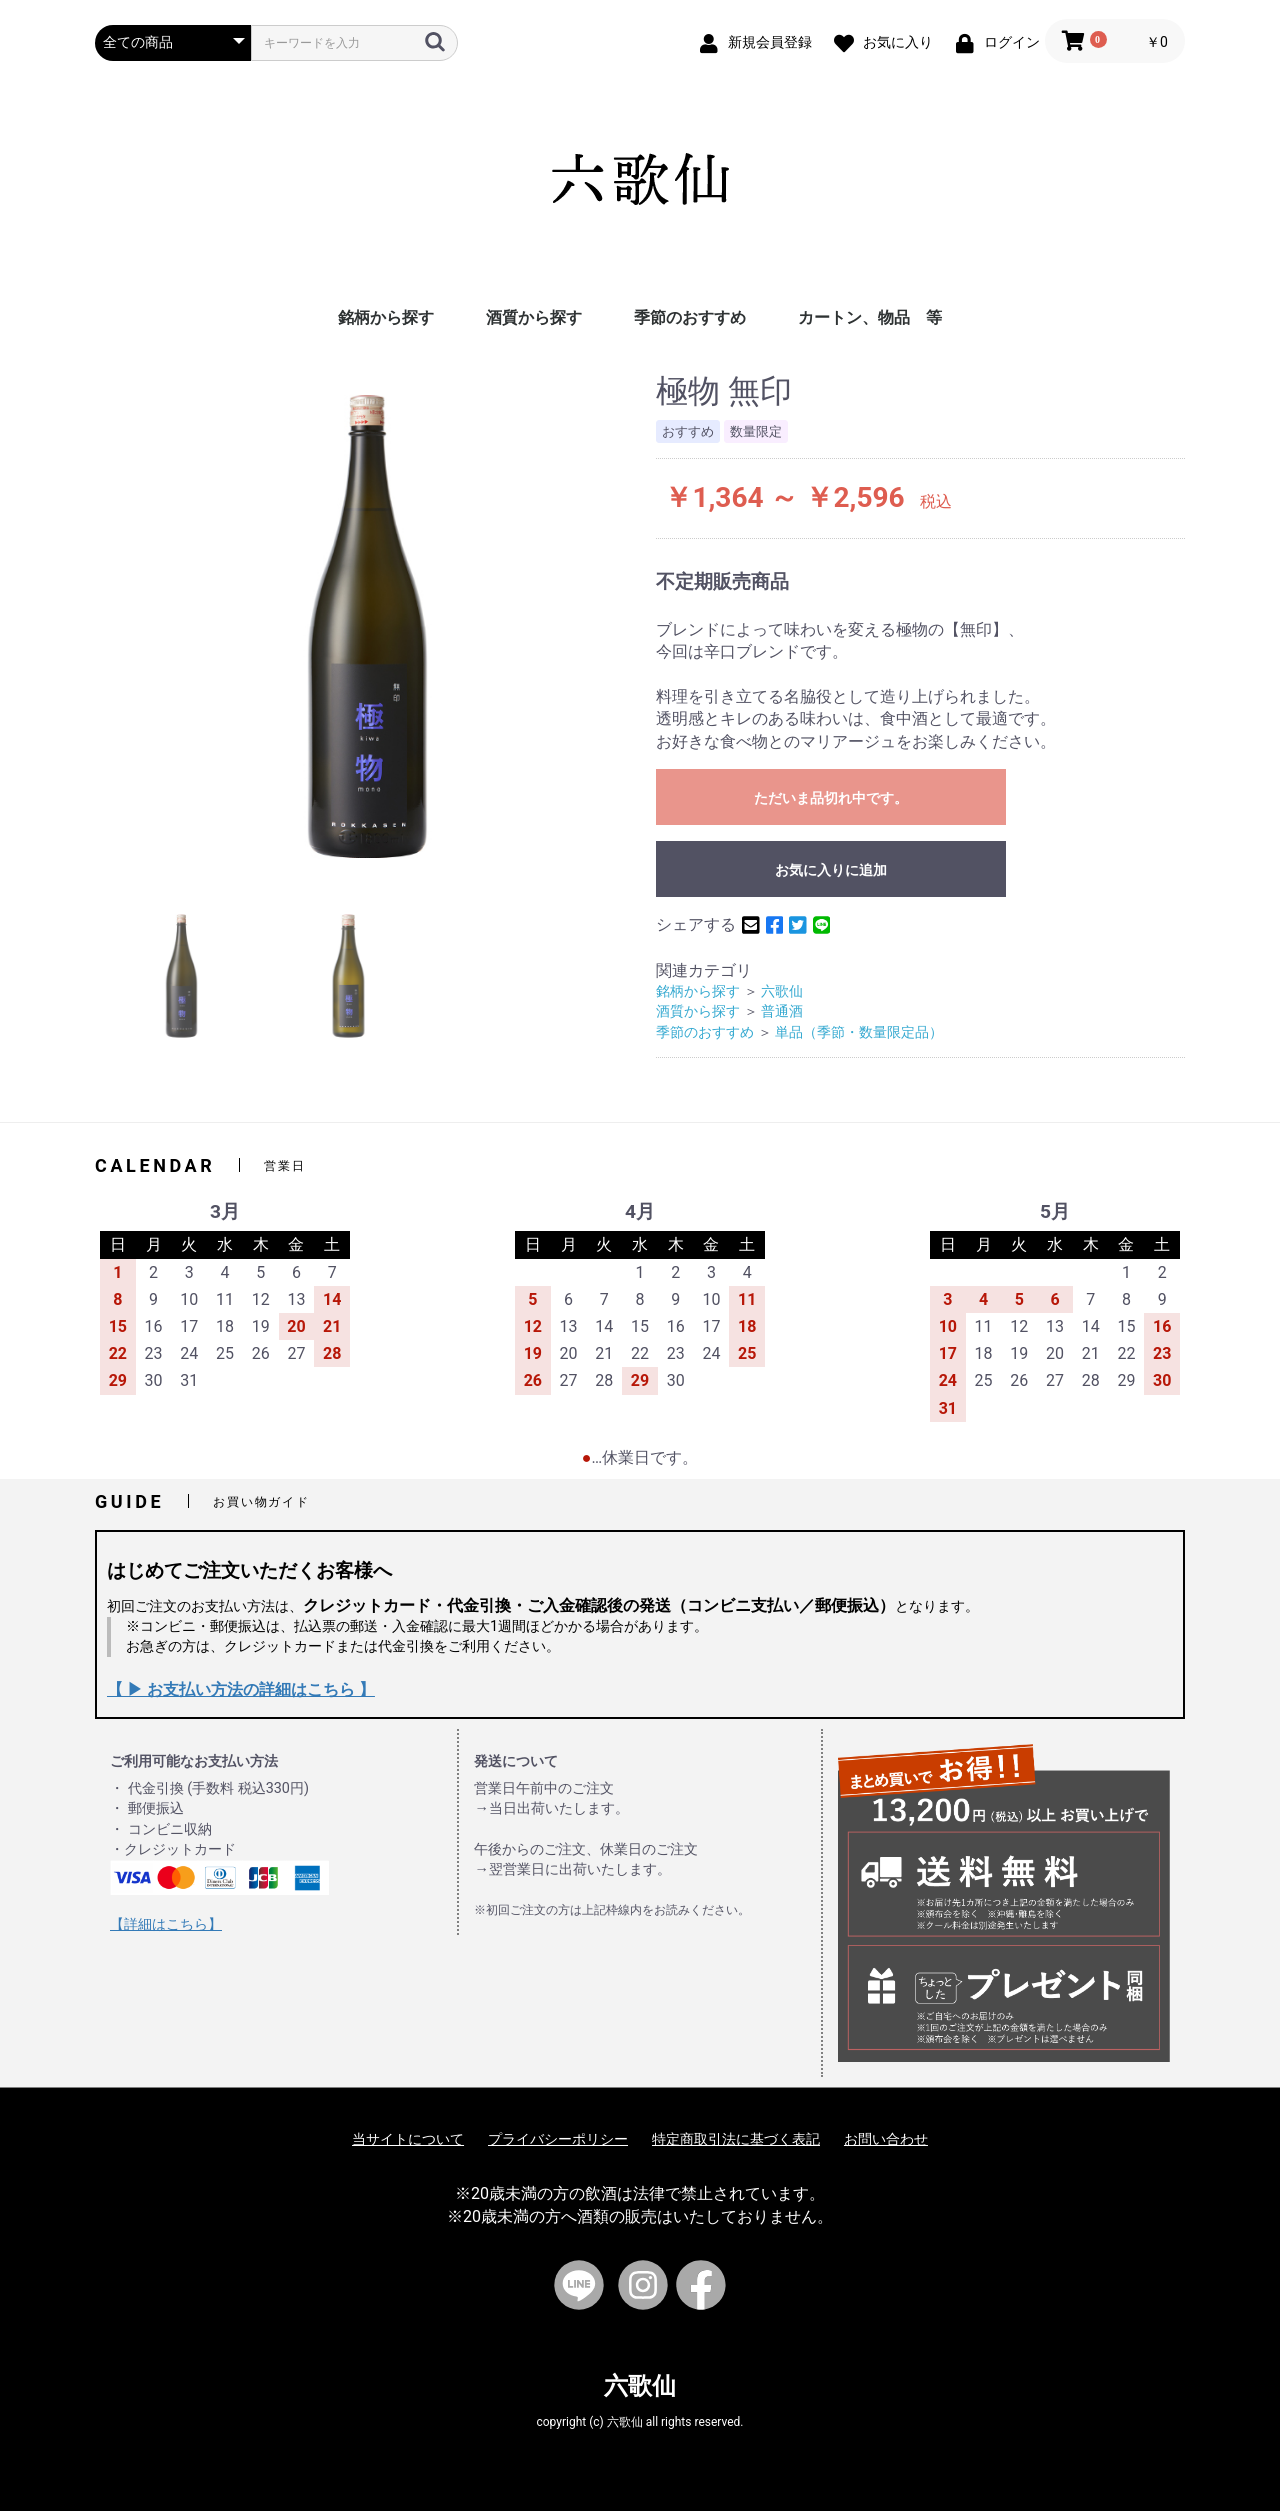 This screenshot has height=2511, width=1280. I want to click on 六歌仙, so click(782, 991).